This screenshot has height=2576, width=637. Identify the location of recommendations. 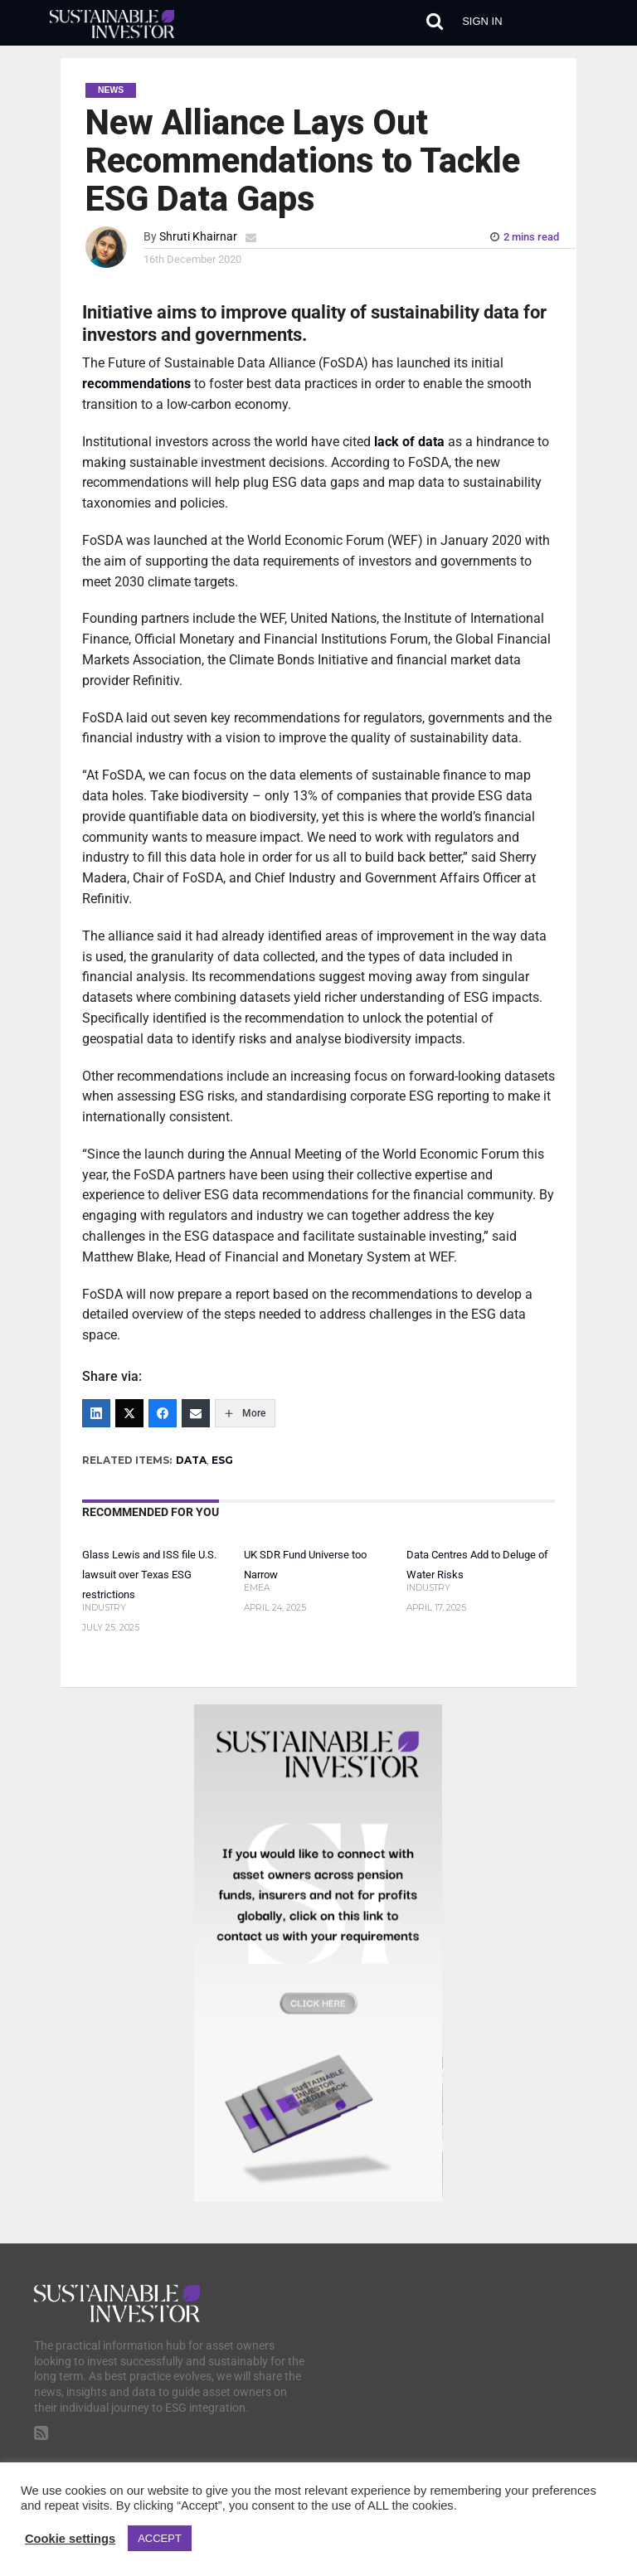
(136, 383).